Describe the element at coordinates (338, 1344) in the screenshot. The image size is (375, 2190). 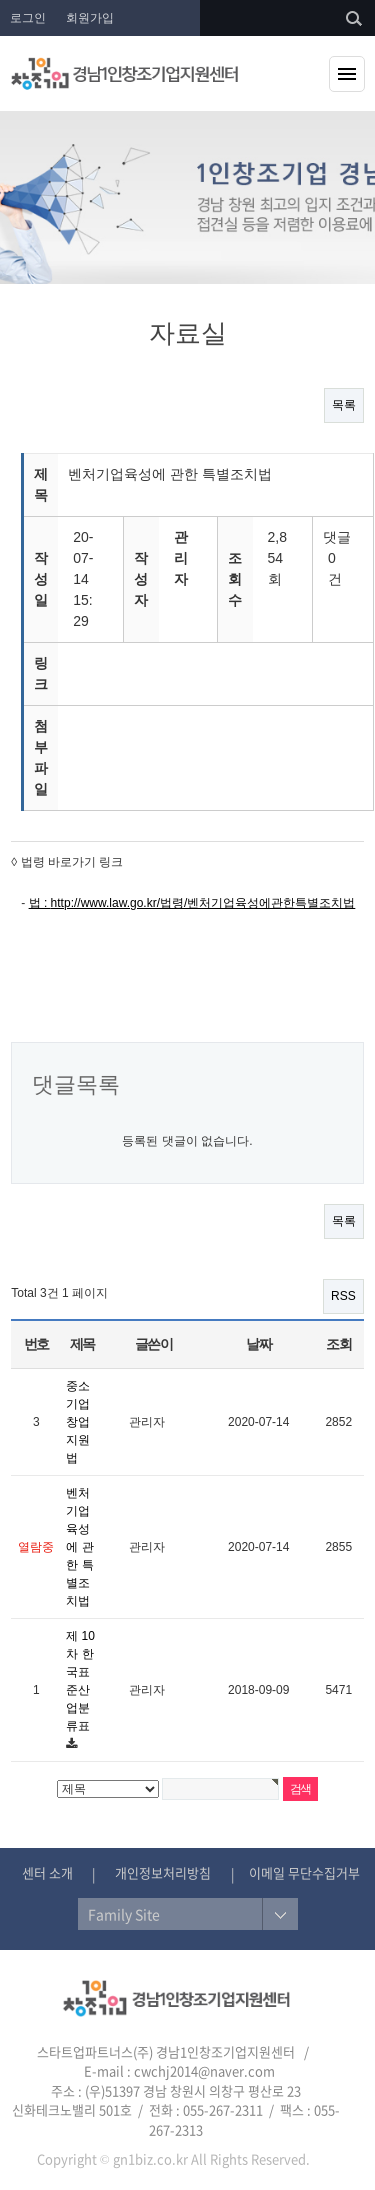
I see `조회` at that location.